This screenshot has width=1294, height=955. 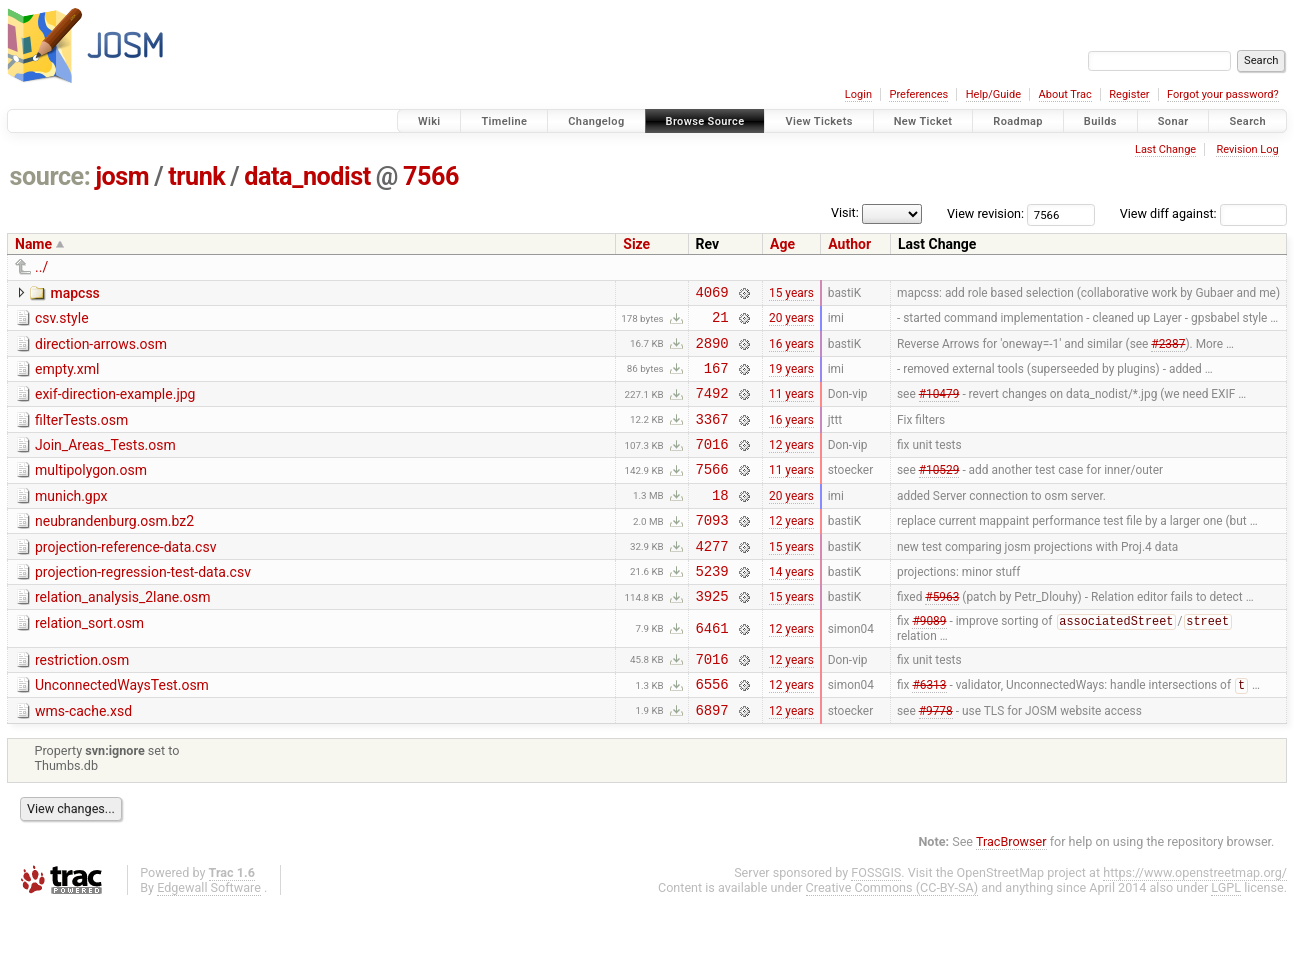 What do you see at coordinates (818, 121) in the screenshot?
I see `View Tickets` at bounding box center [818, 121].